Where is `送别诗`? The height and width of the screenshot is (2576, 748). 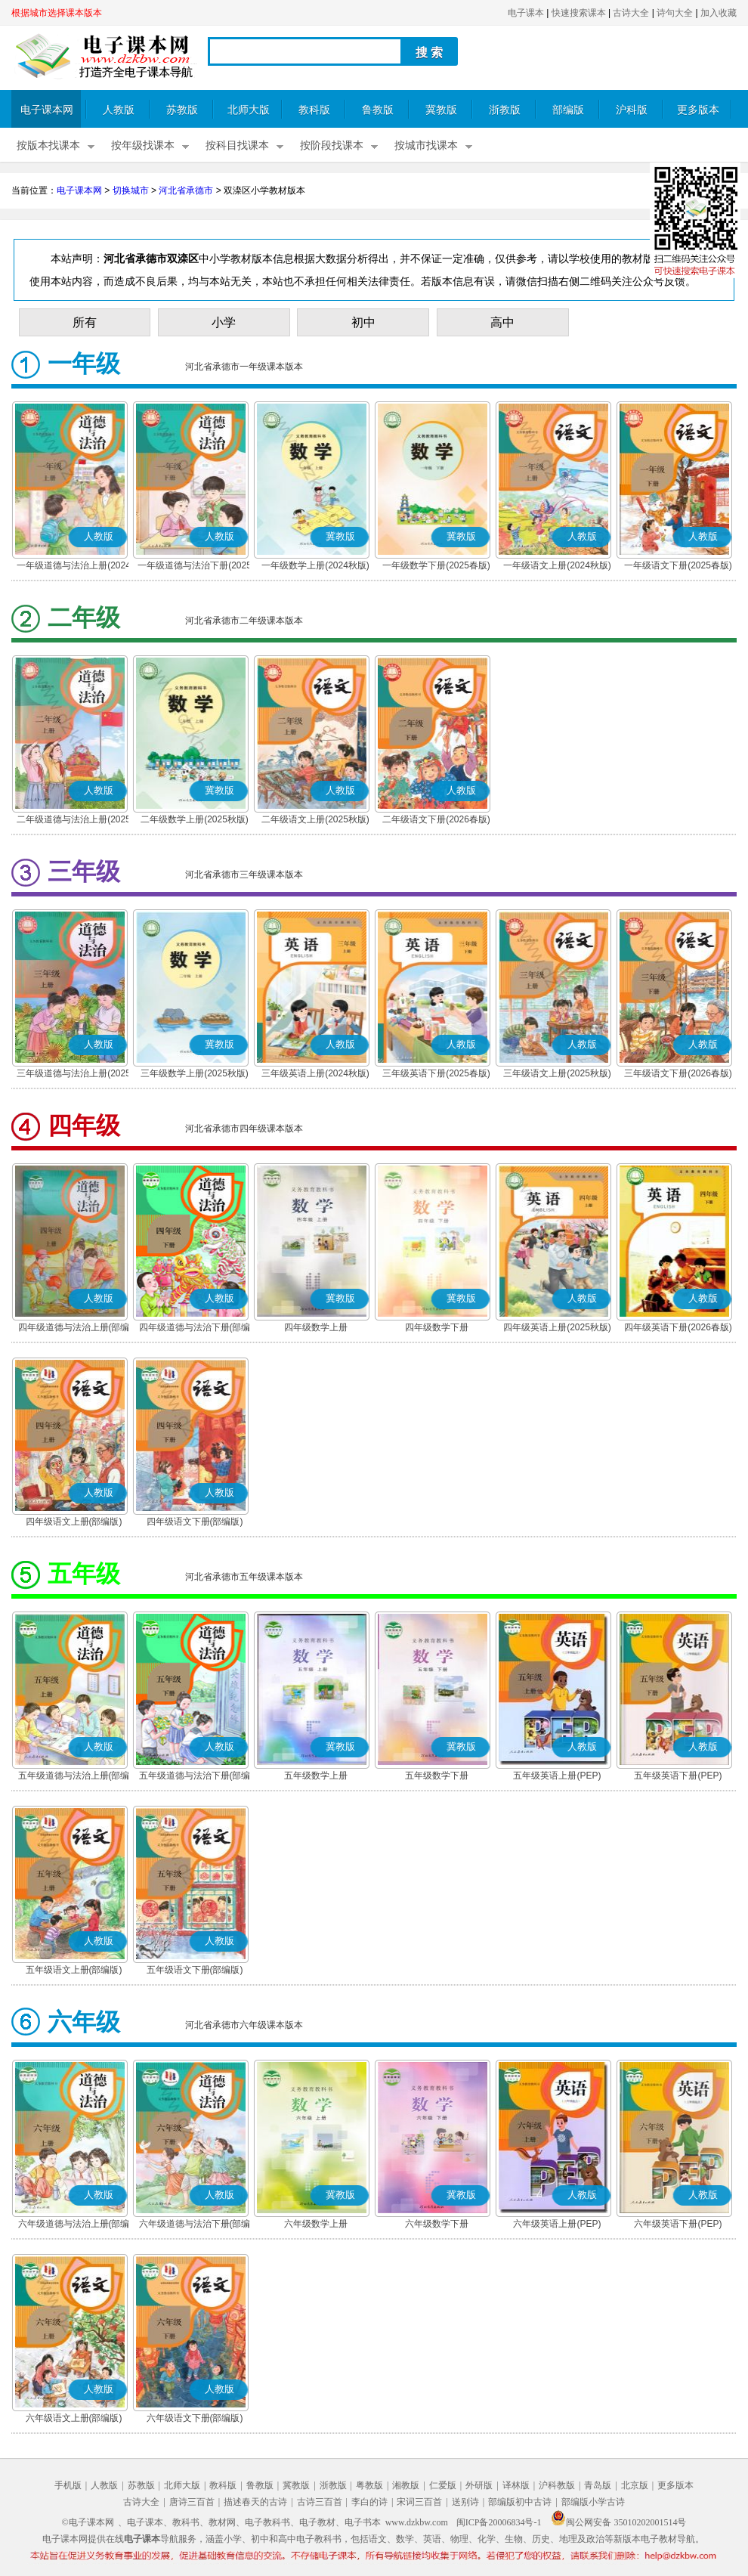 送别诗 is located at coordinates (465, 2502).